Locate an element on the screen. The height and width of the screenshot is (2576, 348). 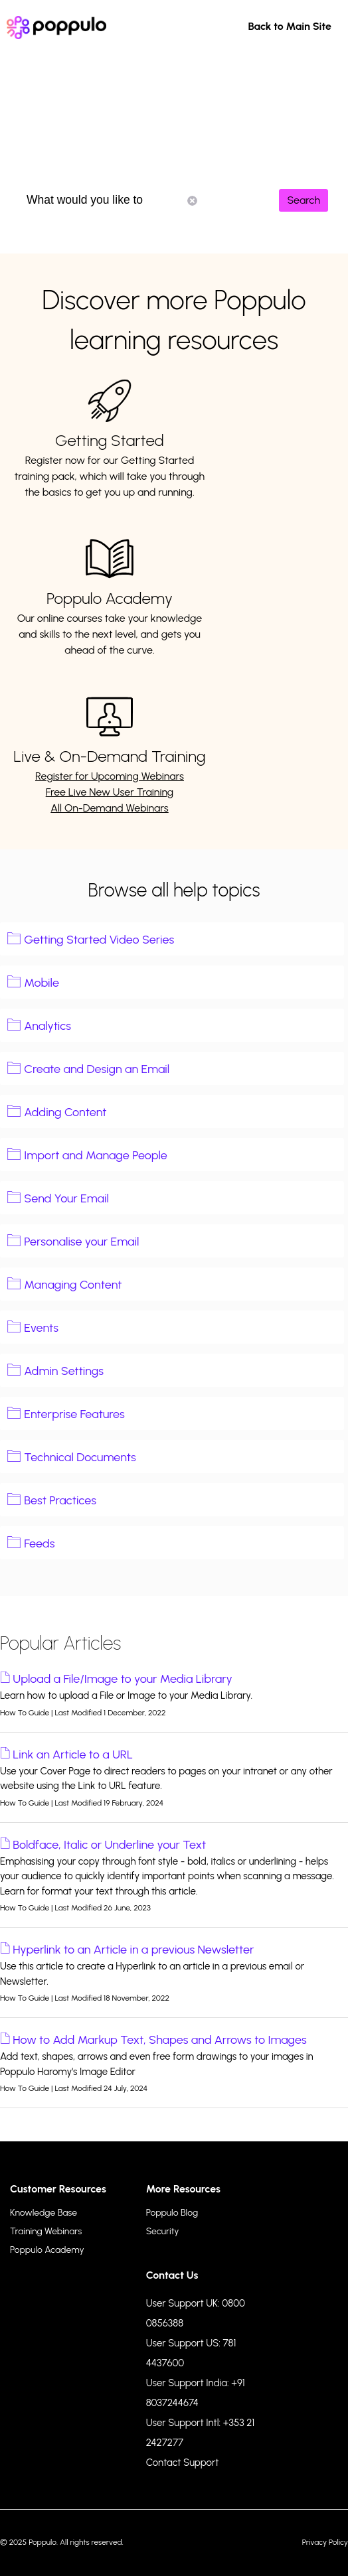
Hyperlink to an Article in a previous Newsletter is located at coordinates (133, 1949).